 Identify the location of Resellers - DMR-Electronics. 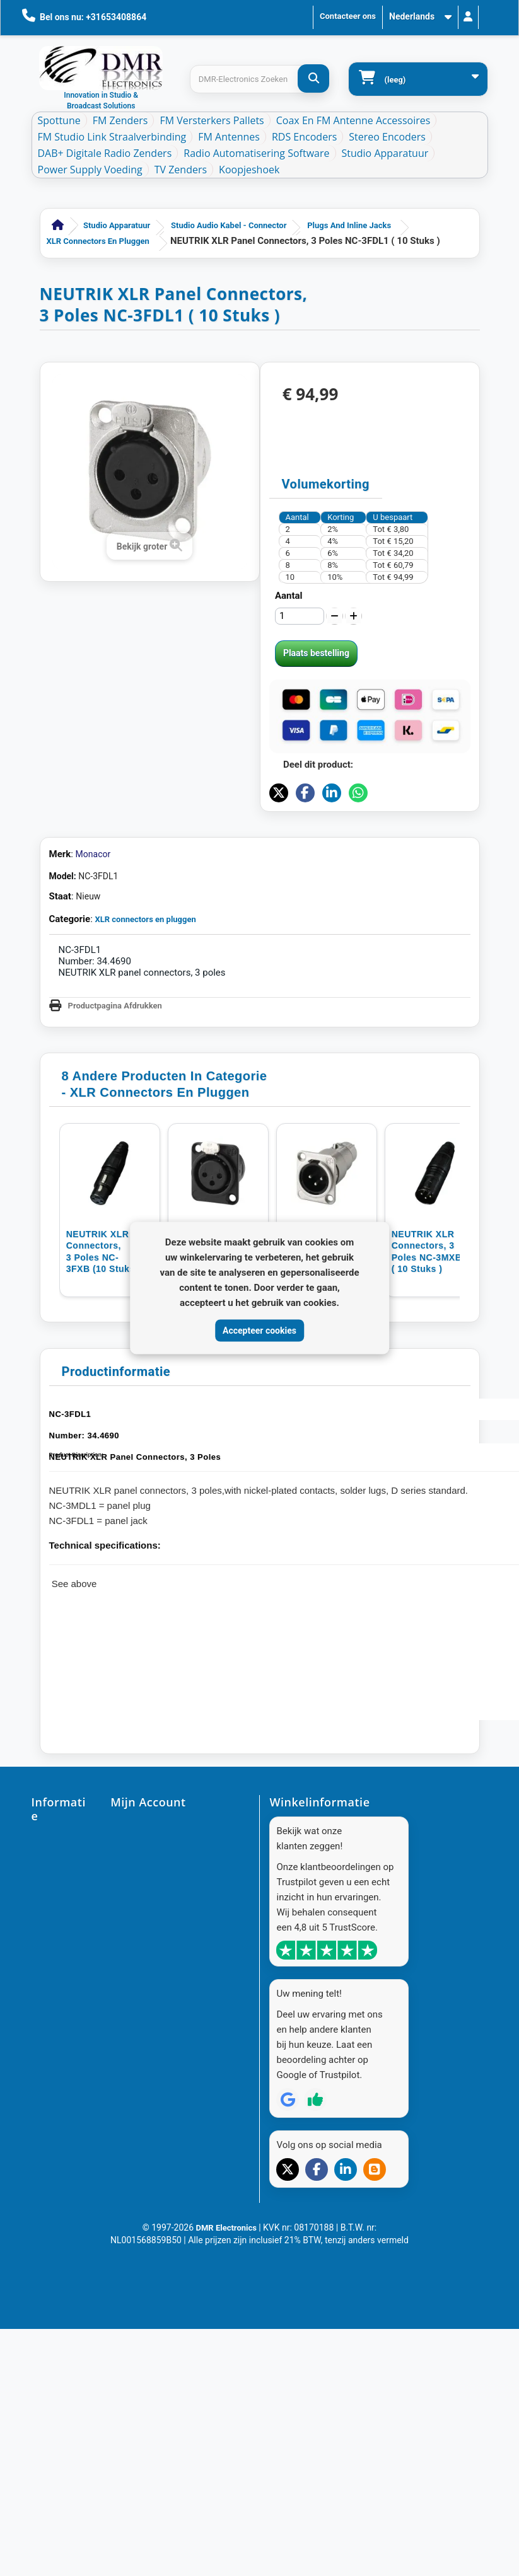
(52, 2378).